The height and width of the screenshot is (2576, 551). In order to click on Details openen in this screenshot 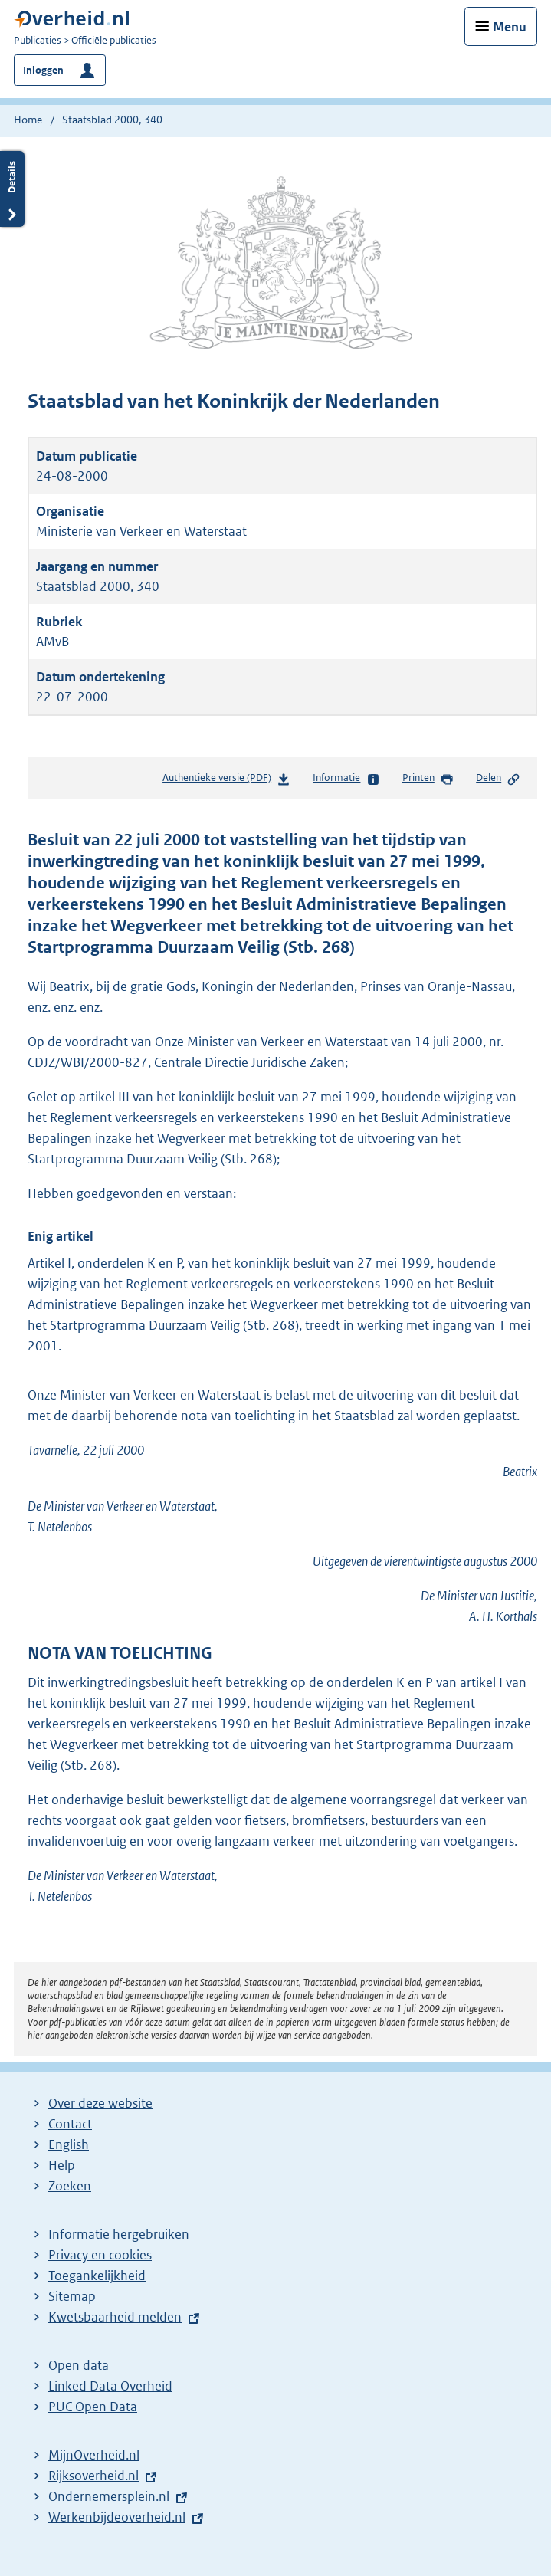, I will do `click(12, 189)`.